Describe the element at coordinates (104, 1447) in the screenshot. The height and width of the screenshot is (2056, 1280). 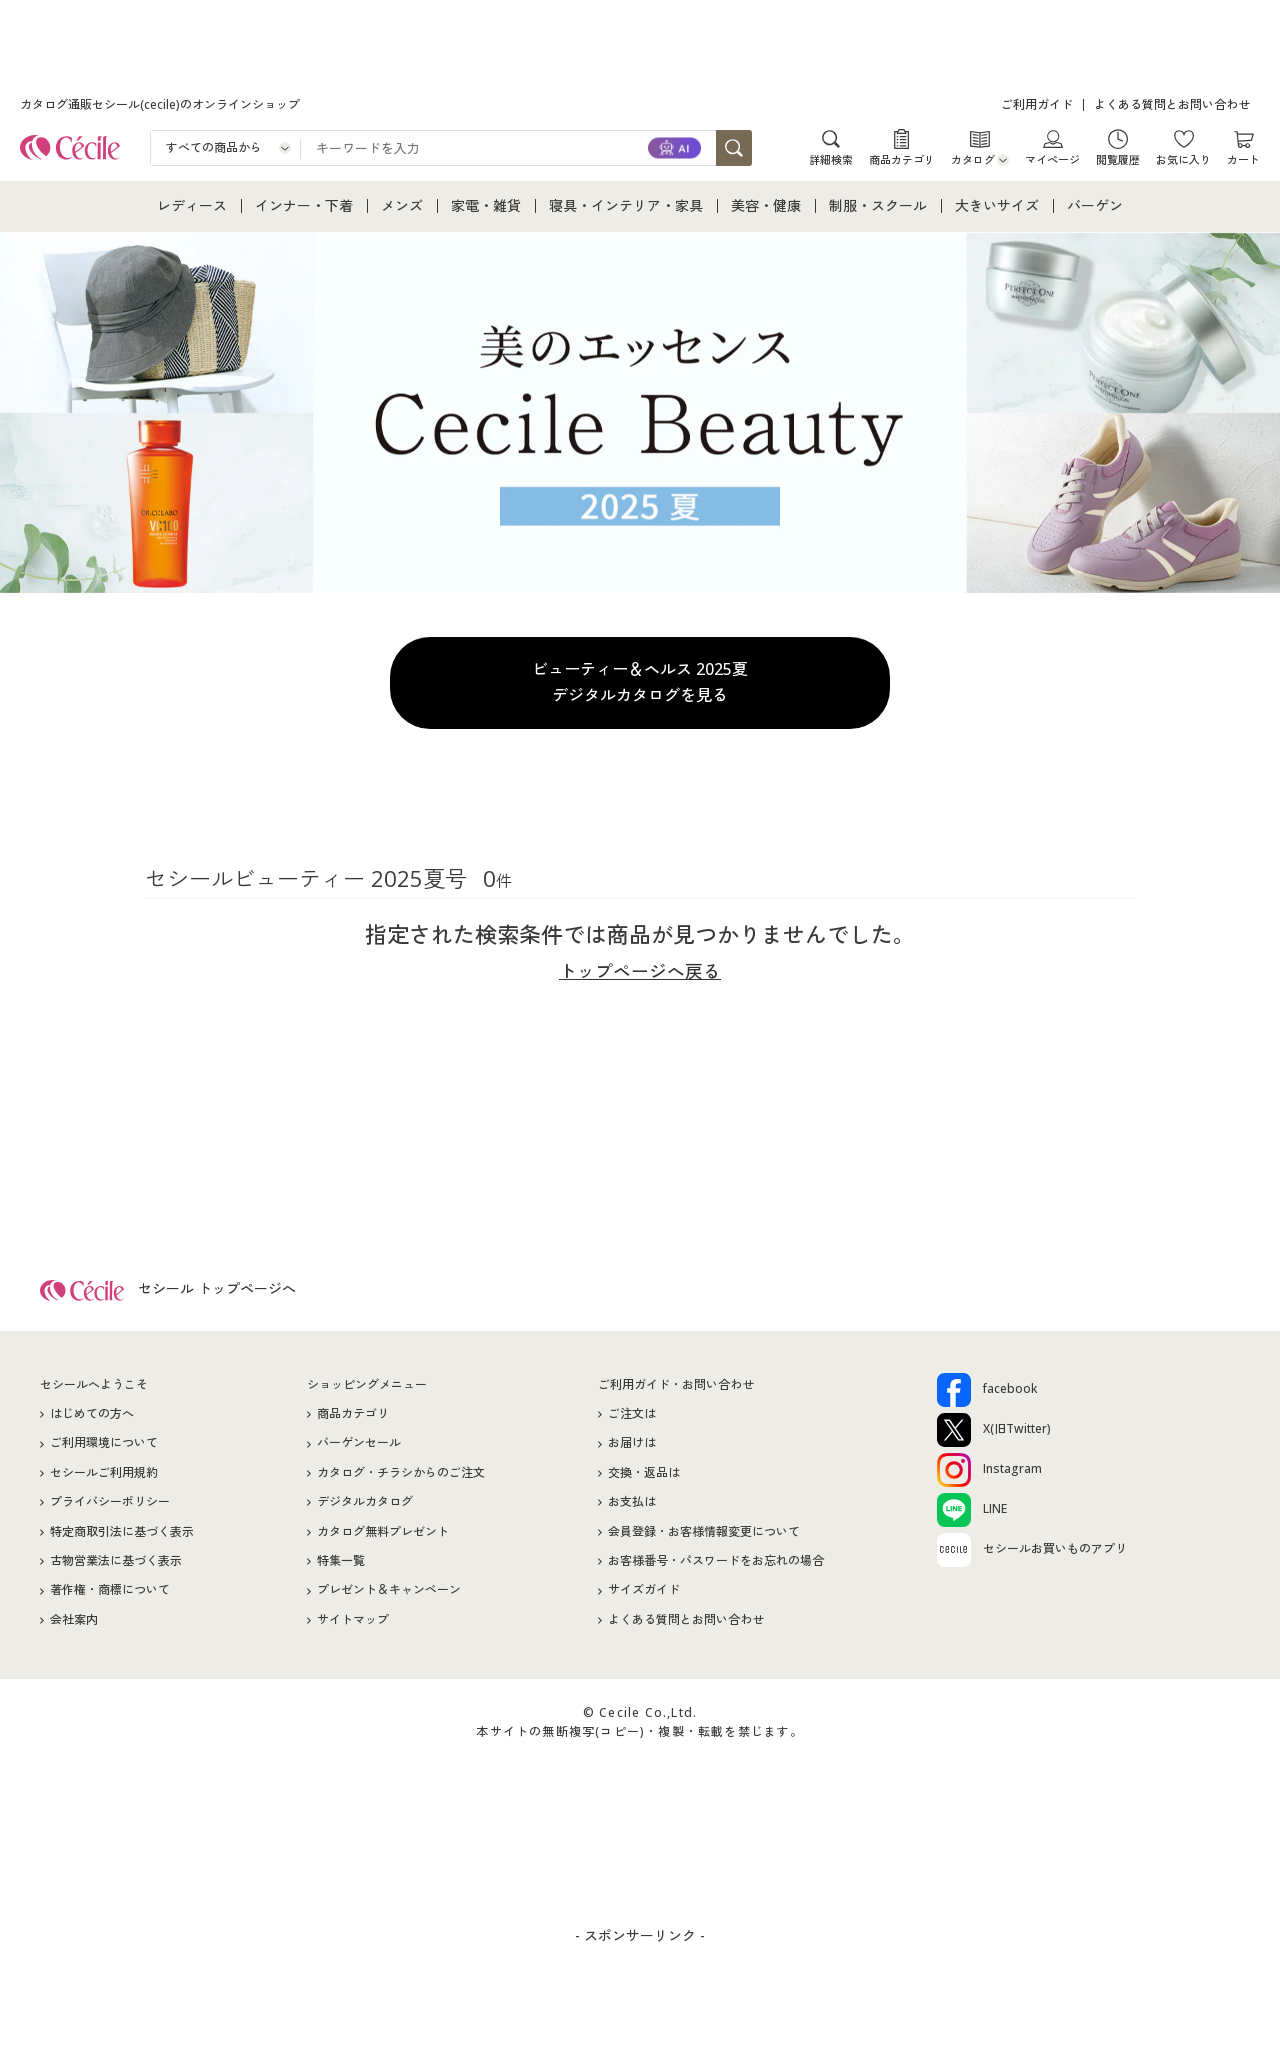
I see `ご利用環境について` at that location.